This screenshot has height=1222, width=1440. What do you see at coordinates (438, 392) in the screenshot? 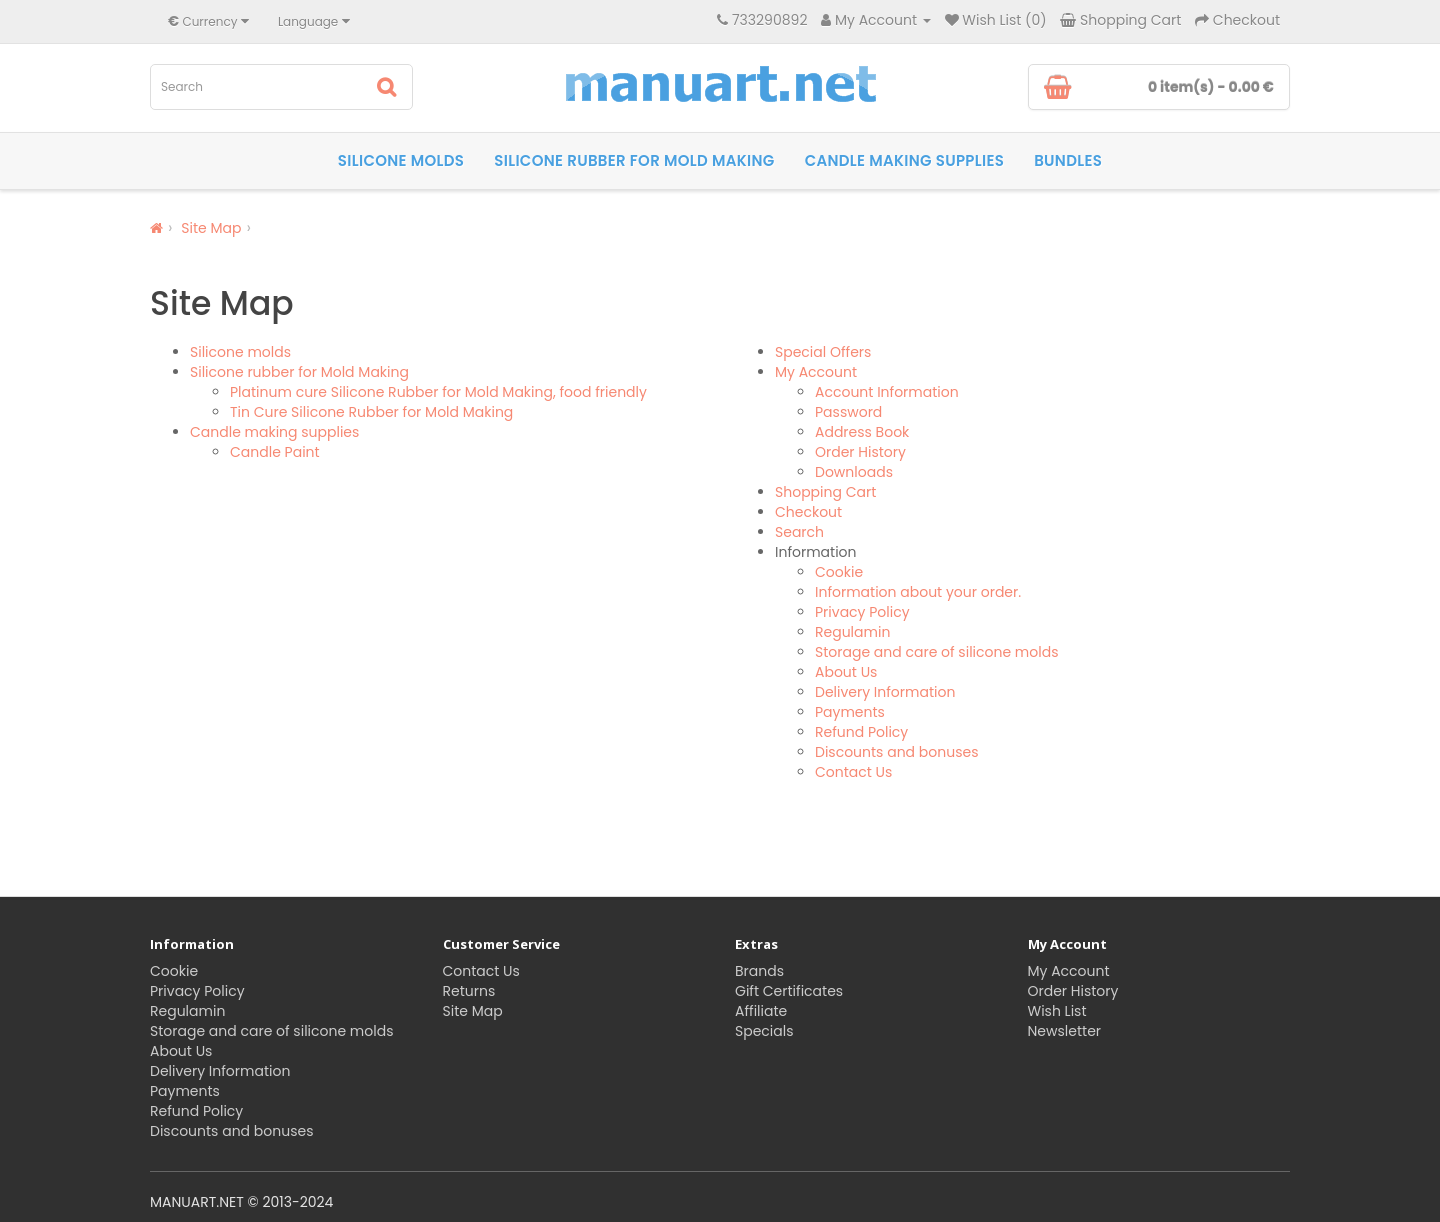
I see `Platinum cure Silicone Rubber for Mold Making, food friendly` at bounding box center [438, 392].